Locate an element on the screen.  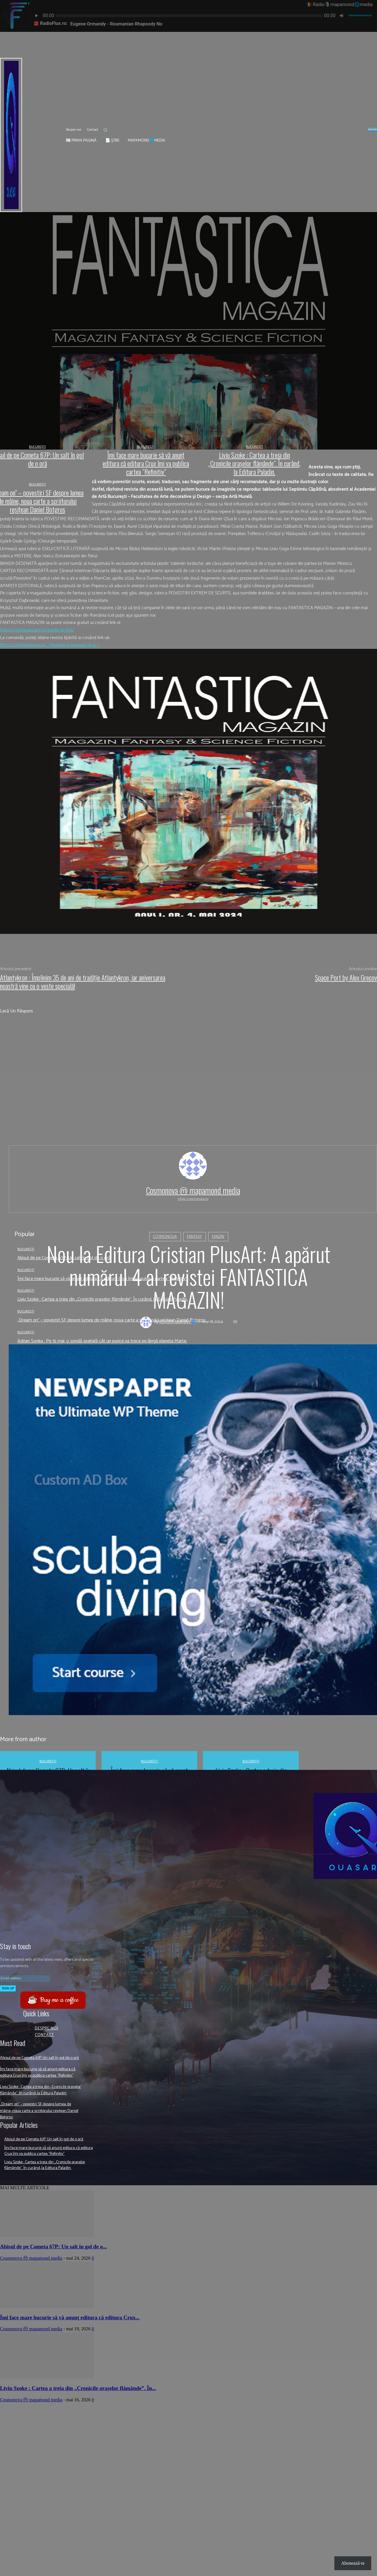
Cosmonova ⓜ mapamond media is located at coordinates (193, 1190).